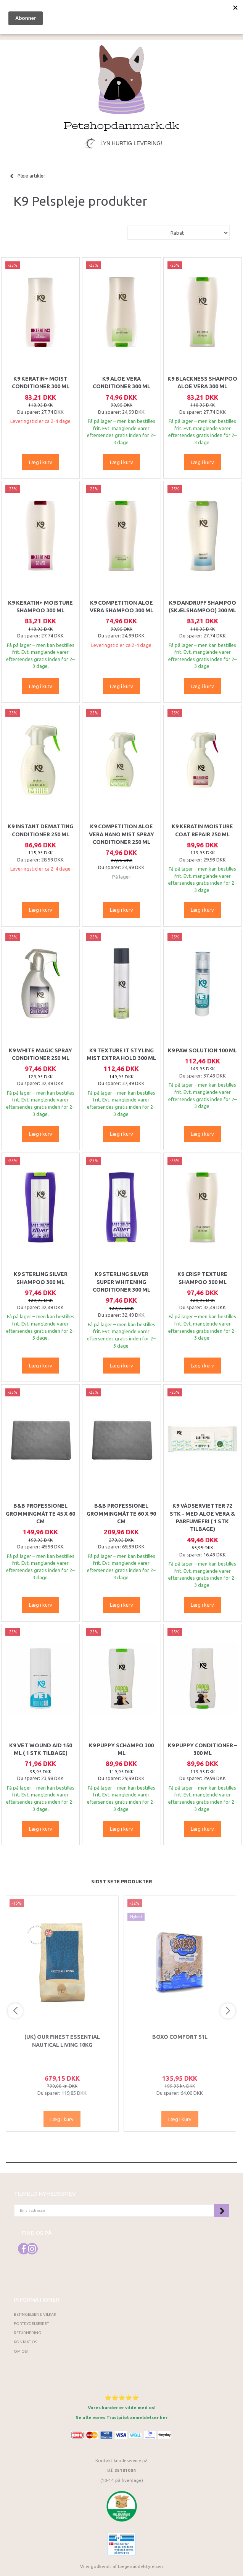 The height and width of the screenshot is (2576, 243). I want to click on Om os!, so click(21, 2351).